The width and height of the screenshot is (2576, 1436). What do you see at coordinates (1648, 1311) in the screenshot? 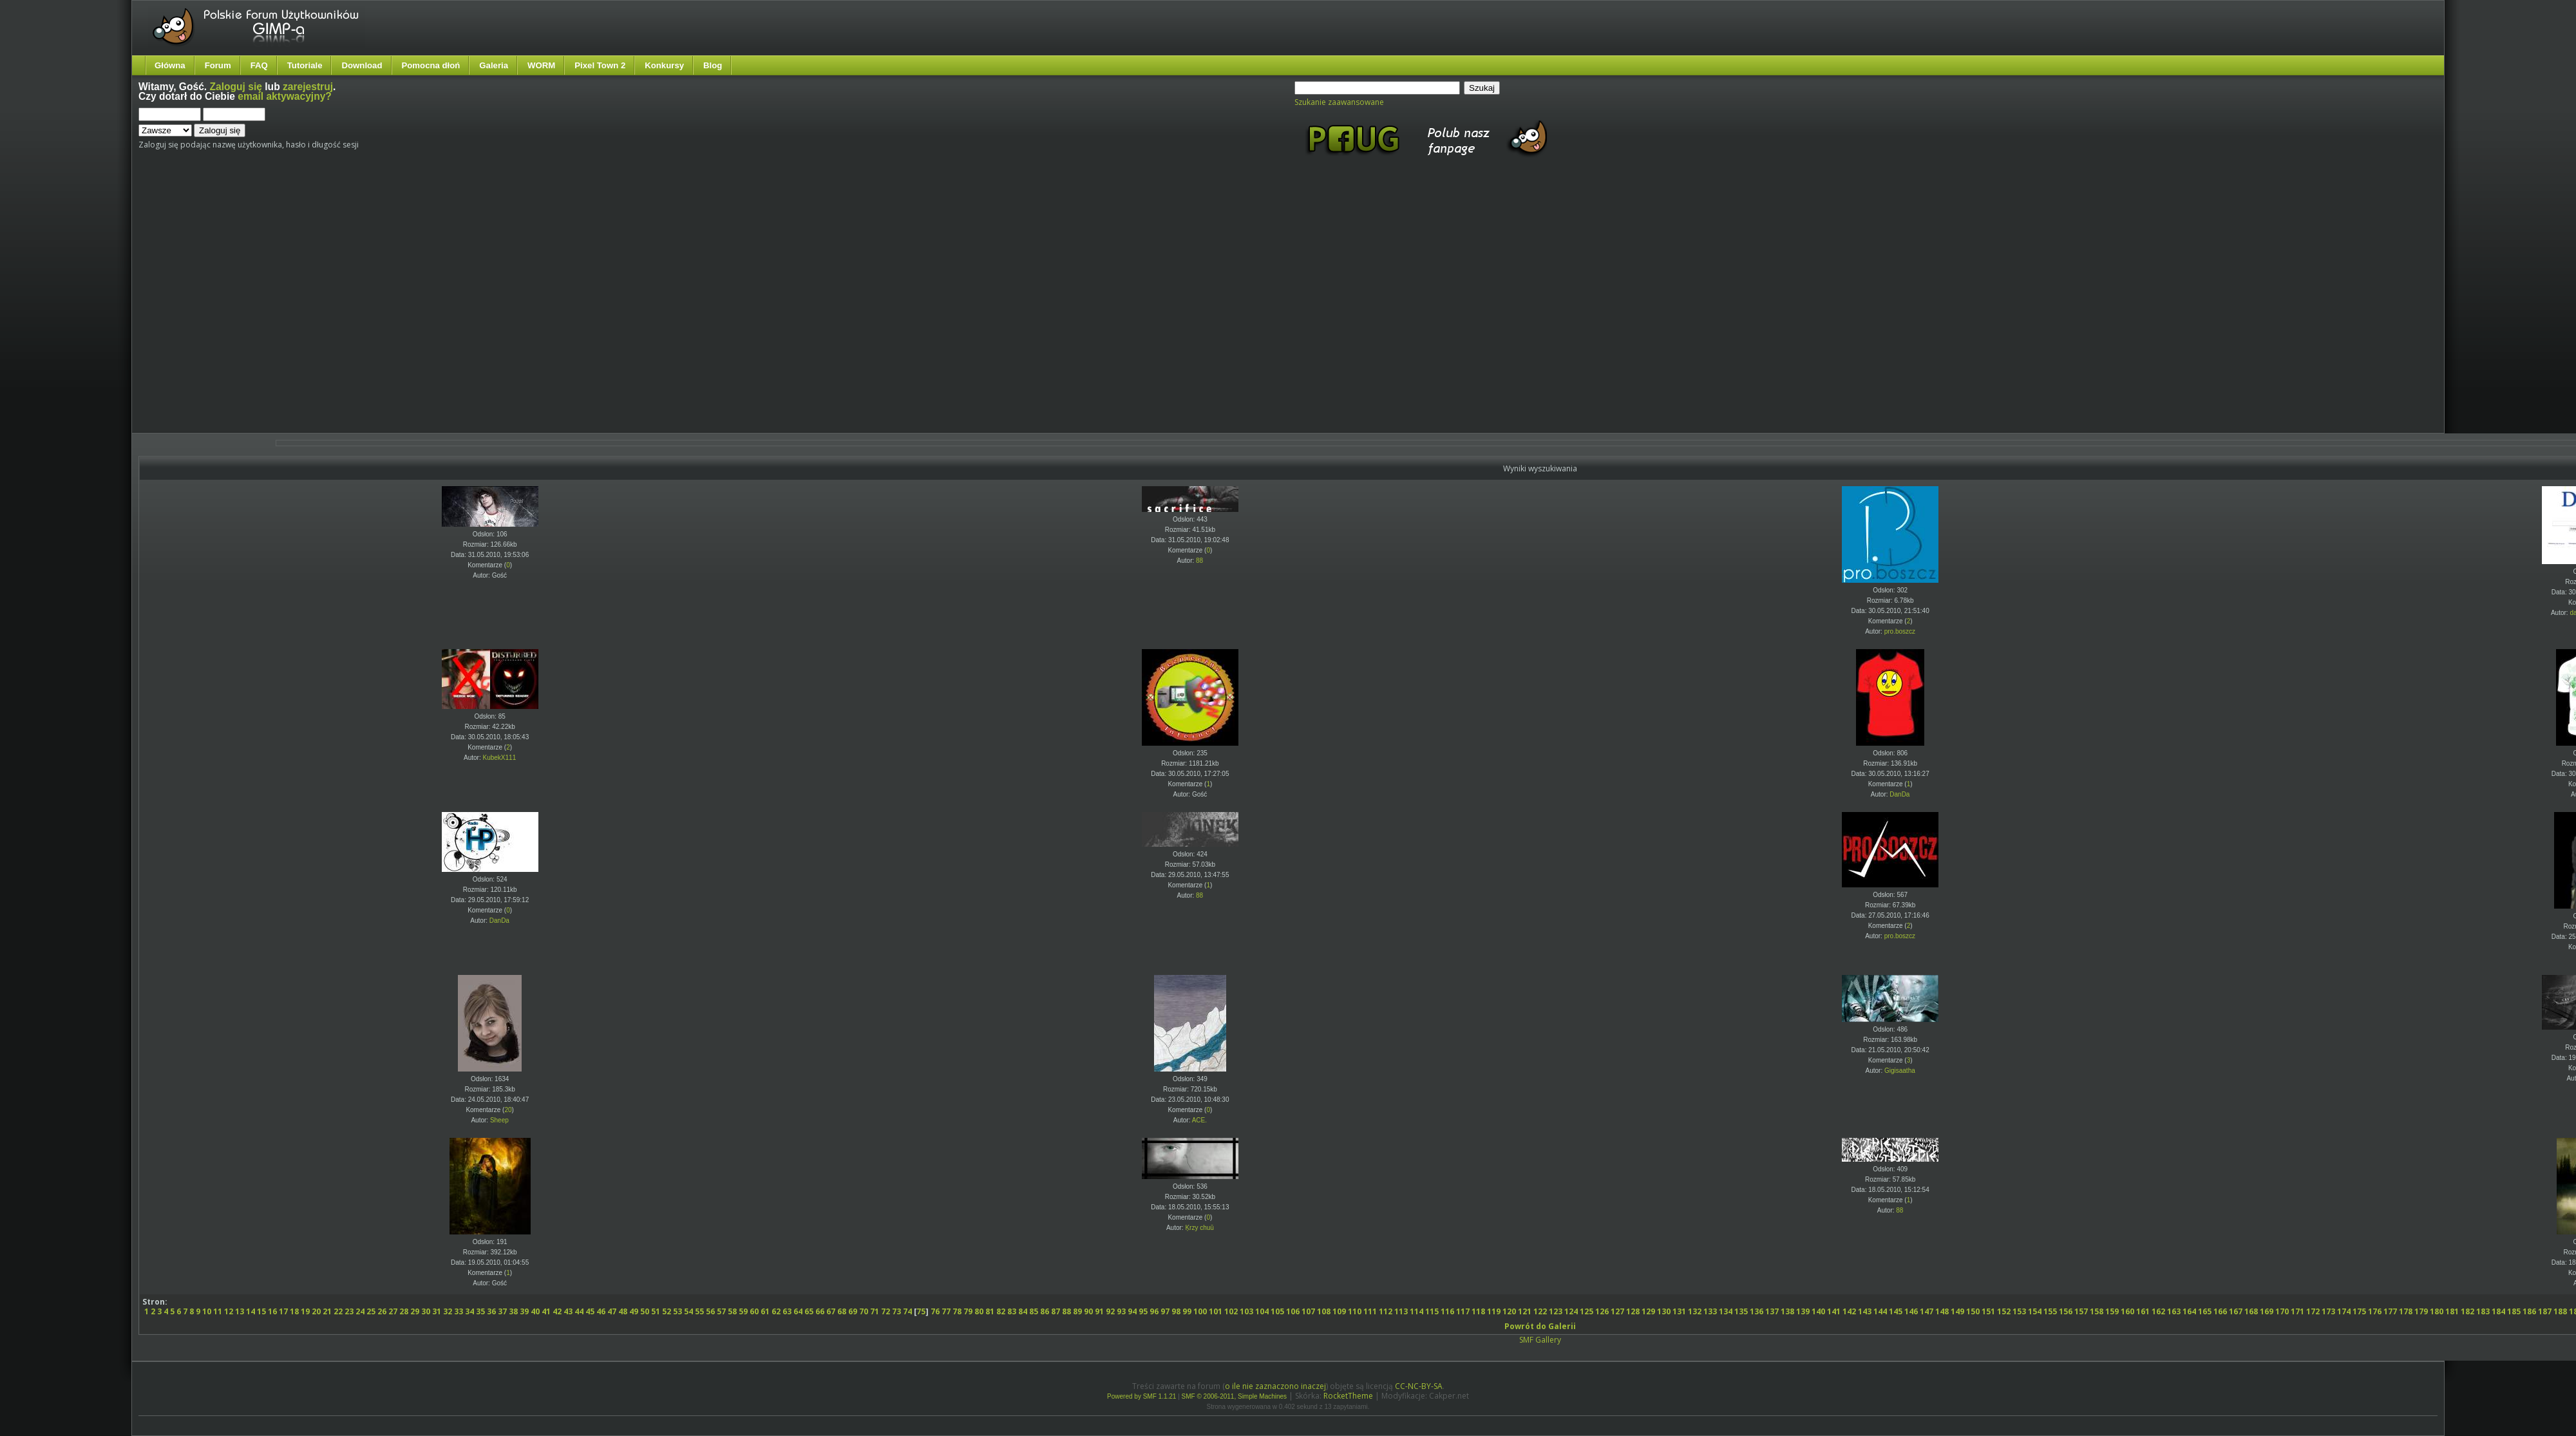
I see `129` at bounding box center [1648, 1311].